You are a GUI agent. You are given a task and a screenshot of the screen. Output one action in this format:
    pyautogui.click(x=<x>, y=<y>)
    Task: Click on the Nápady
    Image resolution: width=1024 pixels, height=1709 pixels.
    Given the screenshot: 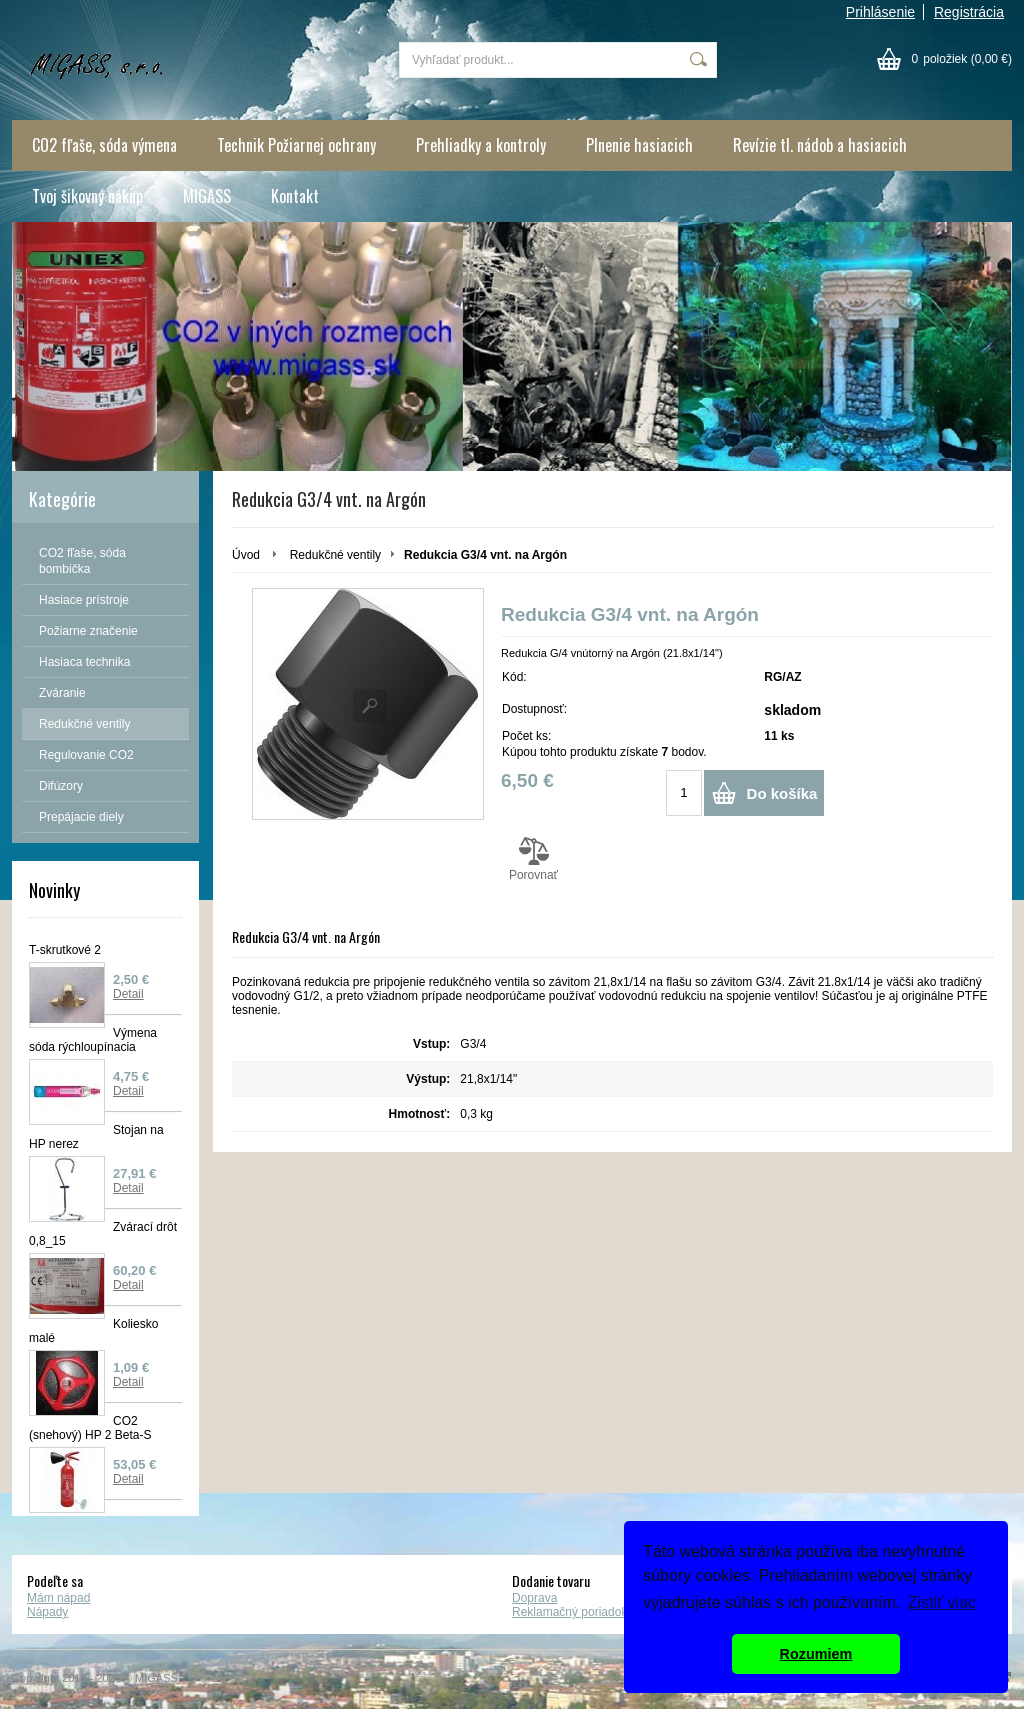 What is the action you would take?
    pyautogui.click(x=47, y=1612)
    